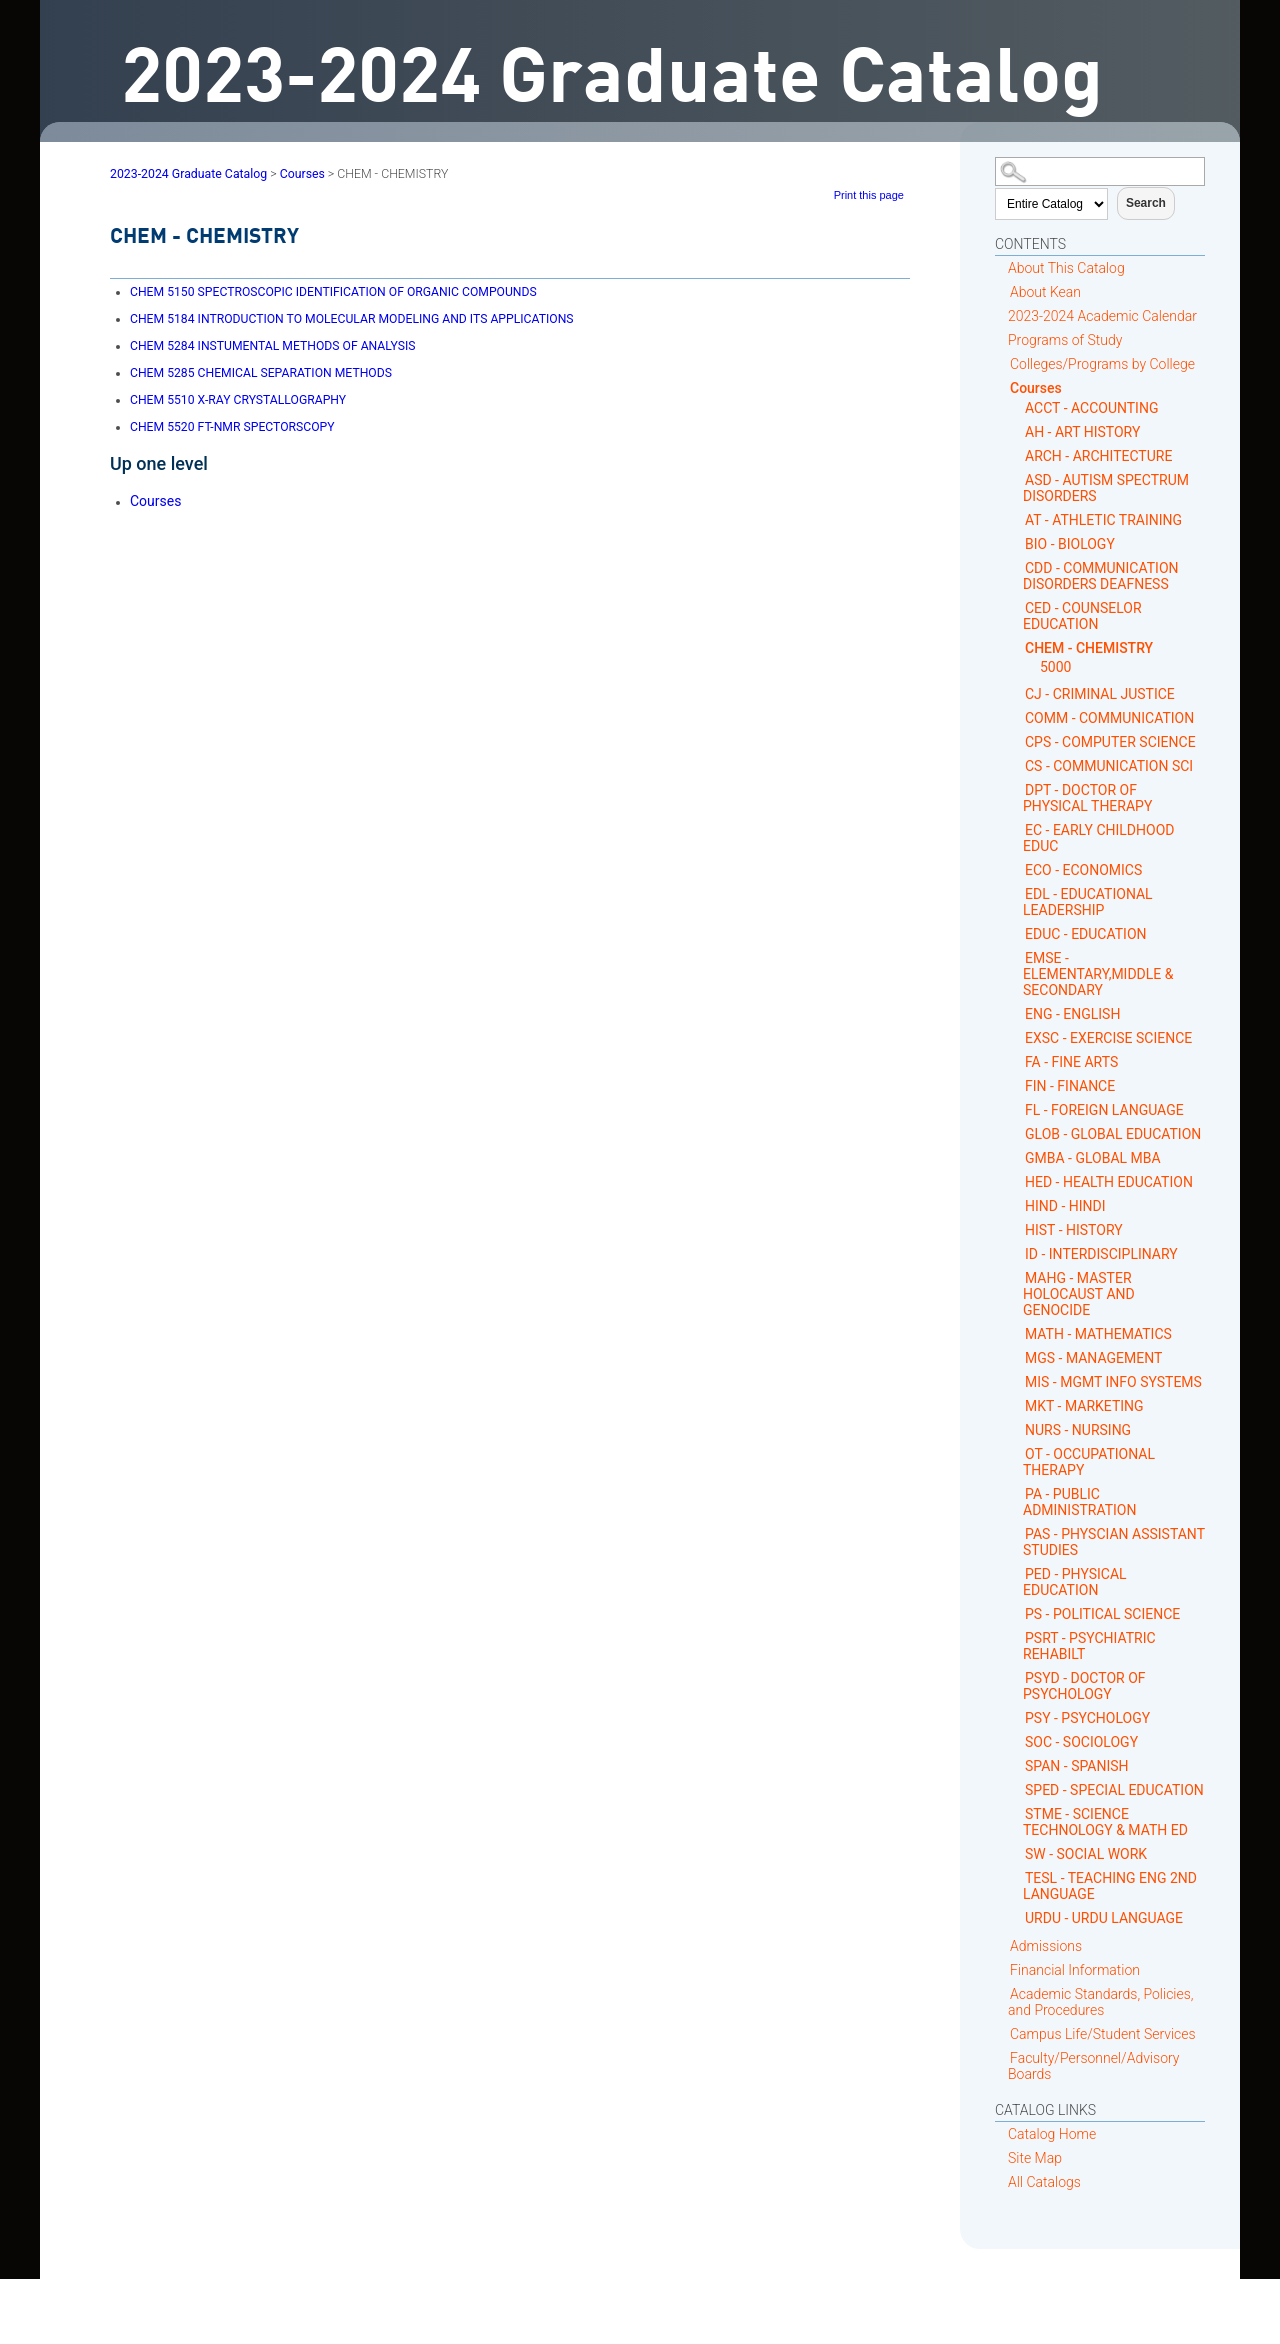 The width and height of the screenshot is (1280, 2344). What do you see at coordinates (1065, 1206) in the screenshot?
I see `HIND - HINDI` at bounding box center [1065, 1206].